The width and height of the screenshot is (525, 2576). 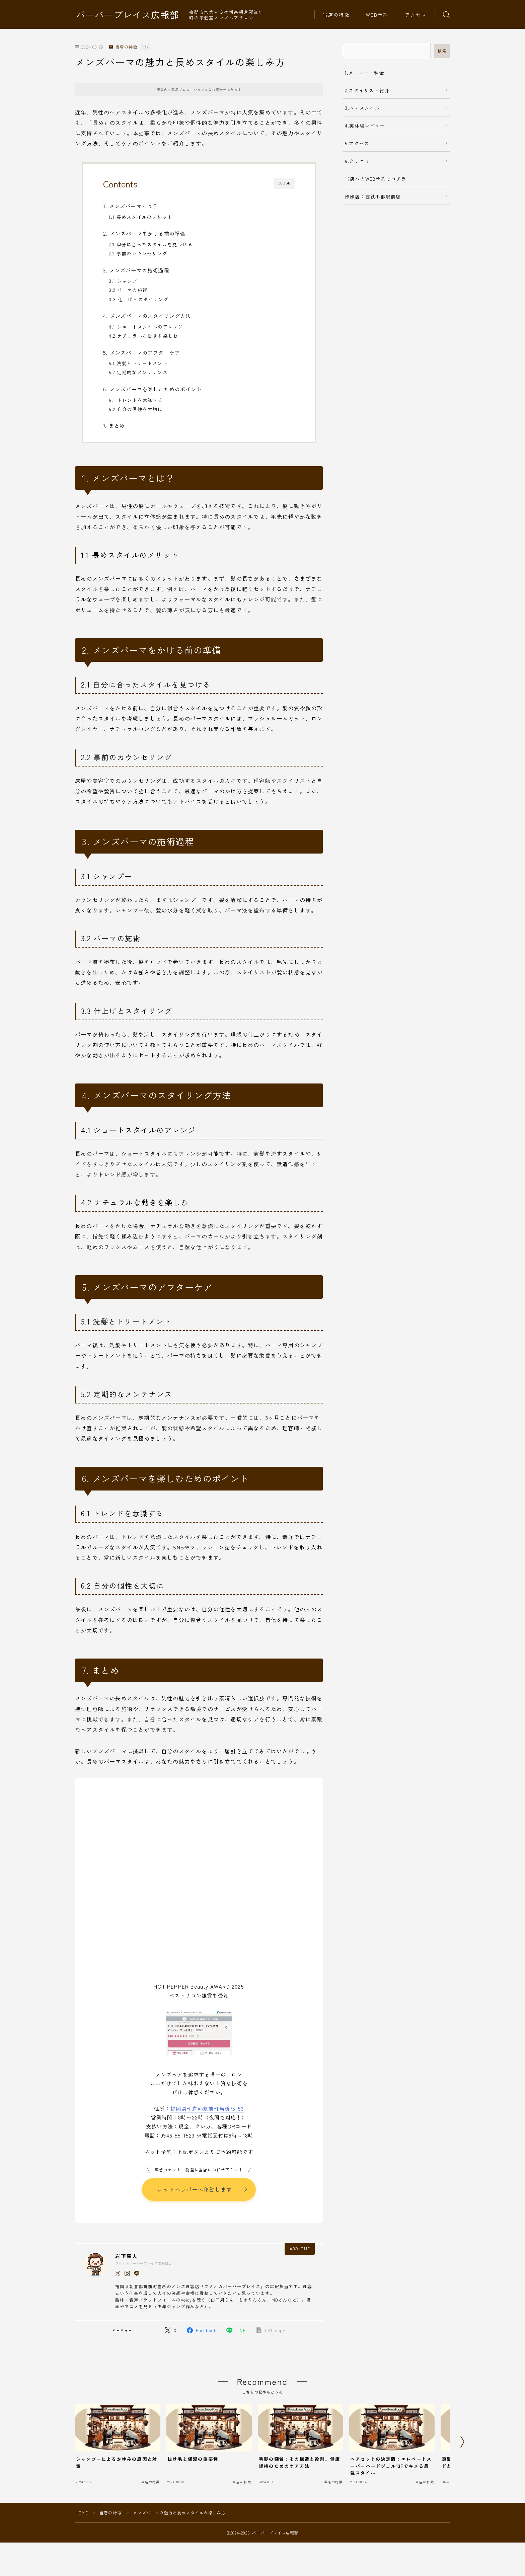 I want to click on 4.2 ナチュラルな動きを楽しむ, so click(x=143, y=335).